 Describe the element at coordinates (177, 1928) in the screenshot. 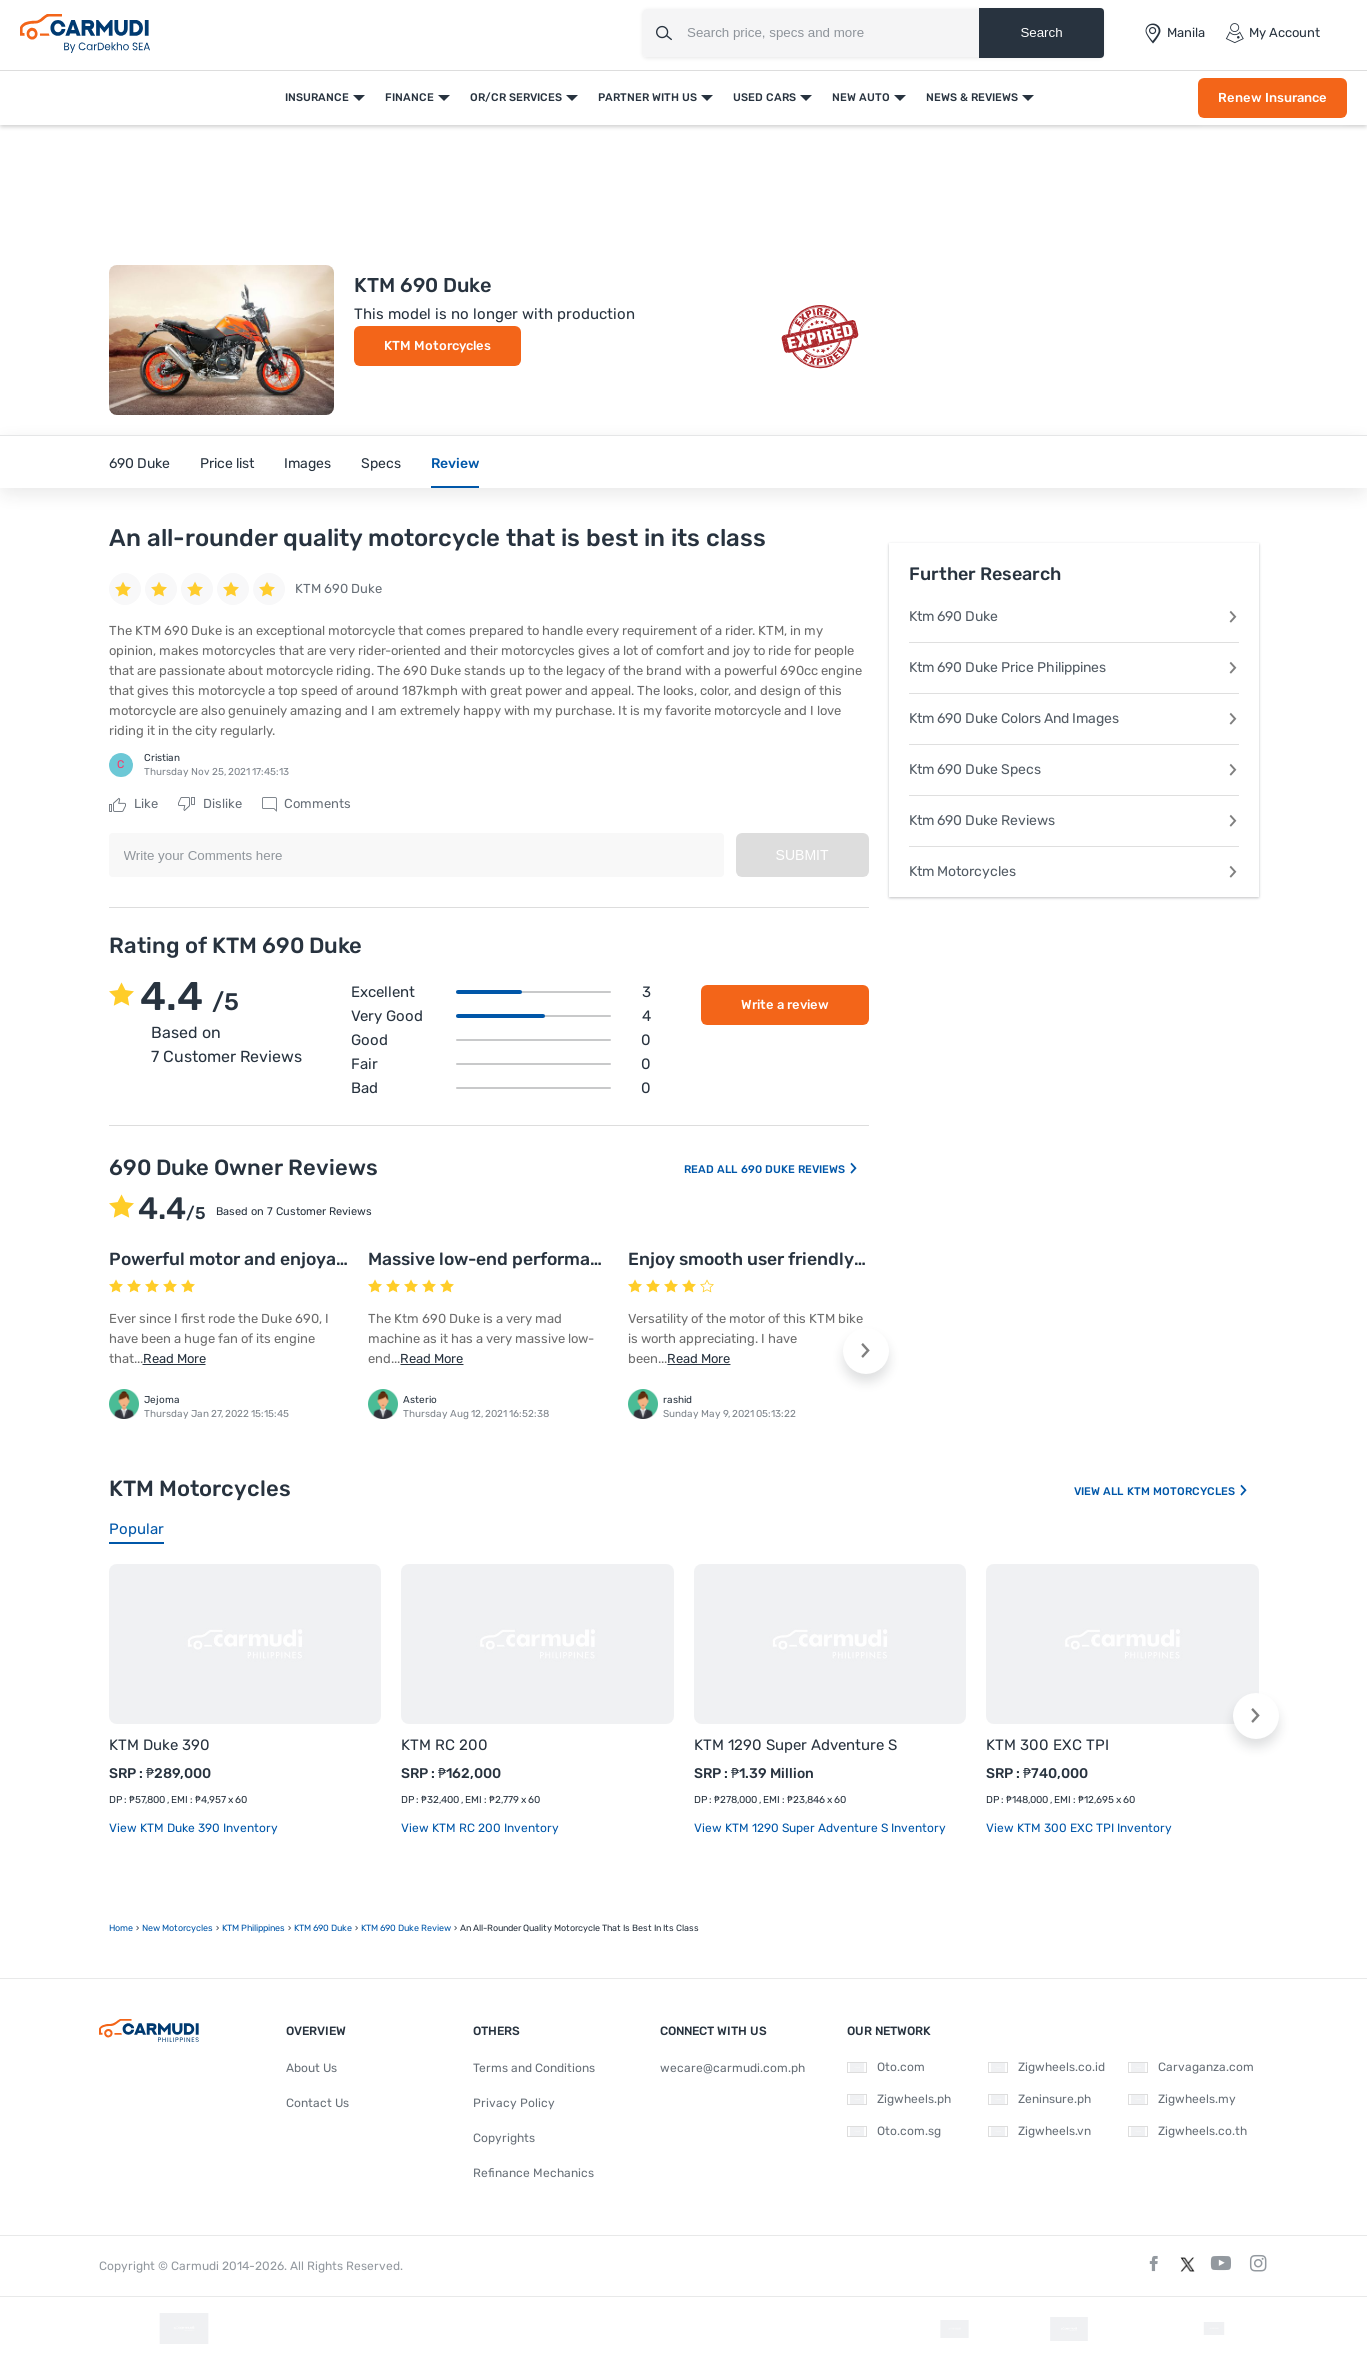

I see `new motorcycles` at that location.